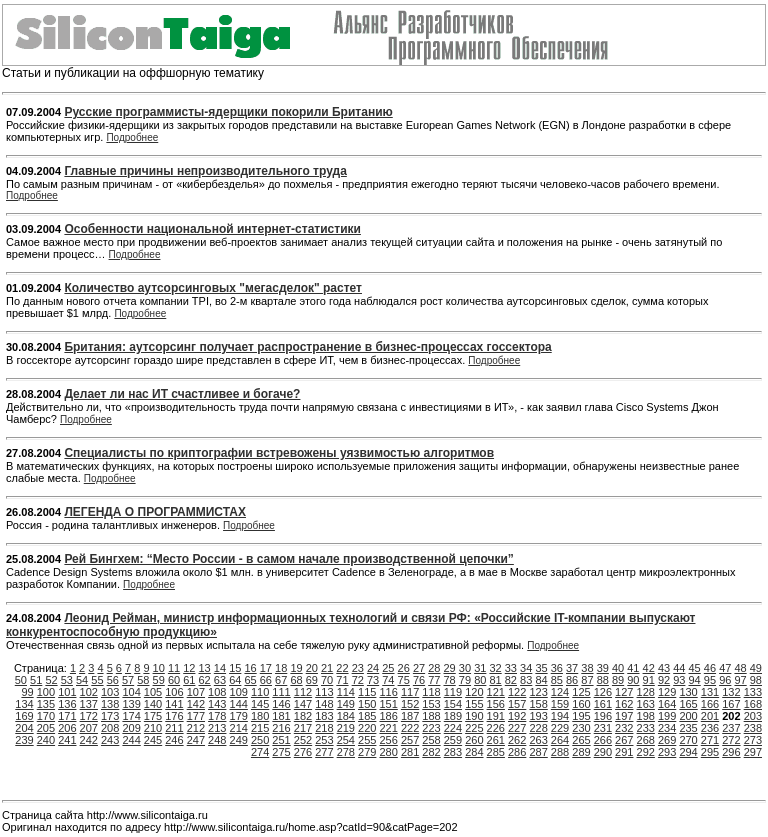 The height and width of the screenshot is (837, 768). Describe the element at coordinates (688, 752) in the screenshot. I see `294` at that location.